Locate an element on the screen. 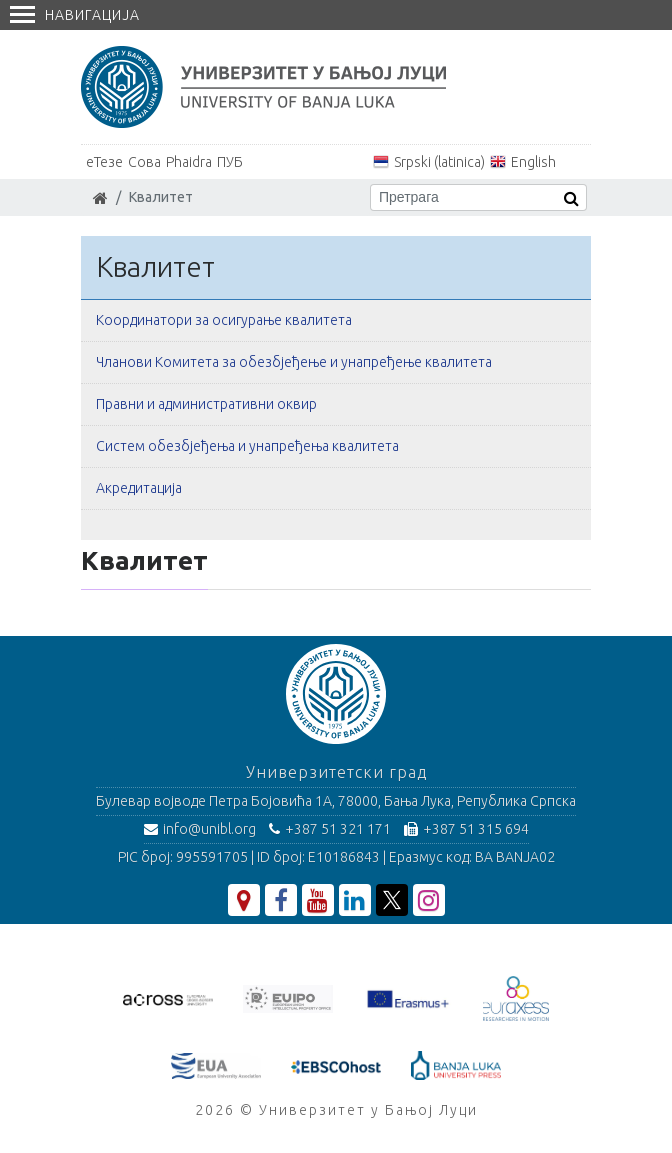  еТезе is located at coordinates (104, 162).